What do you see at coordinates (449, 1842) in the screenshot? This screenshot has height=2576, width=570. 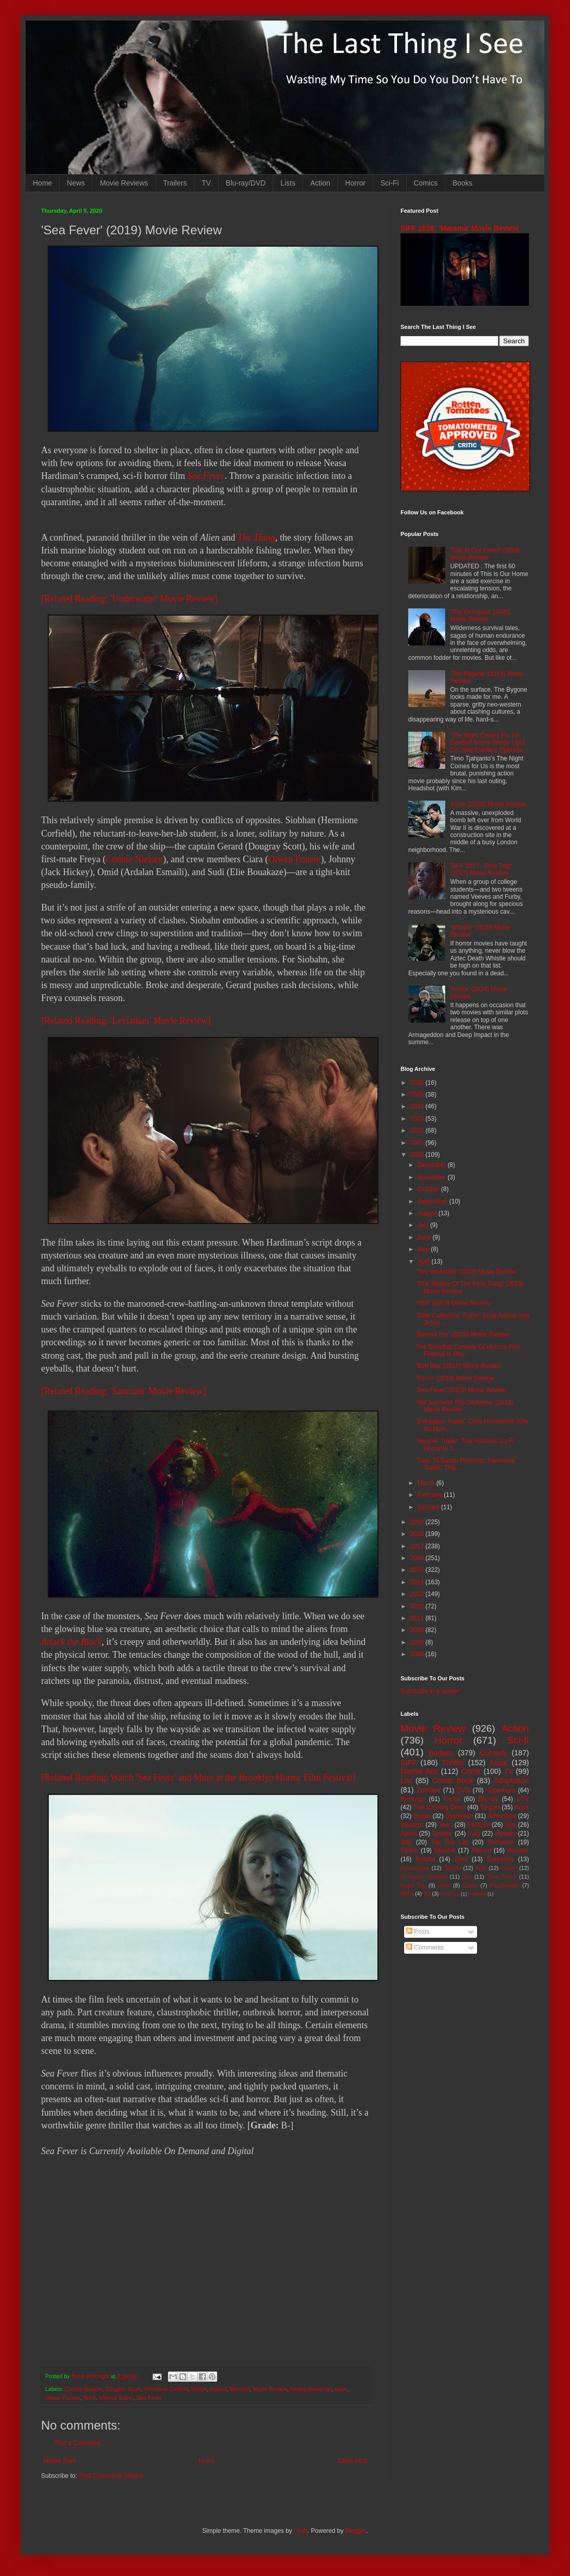 I see `Top Ten List` at bounding box center [449, 1842].